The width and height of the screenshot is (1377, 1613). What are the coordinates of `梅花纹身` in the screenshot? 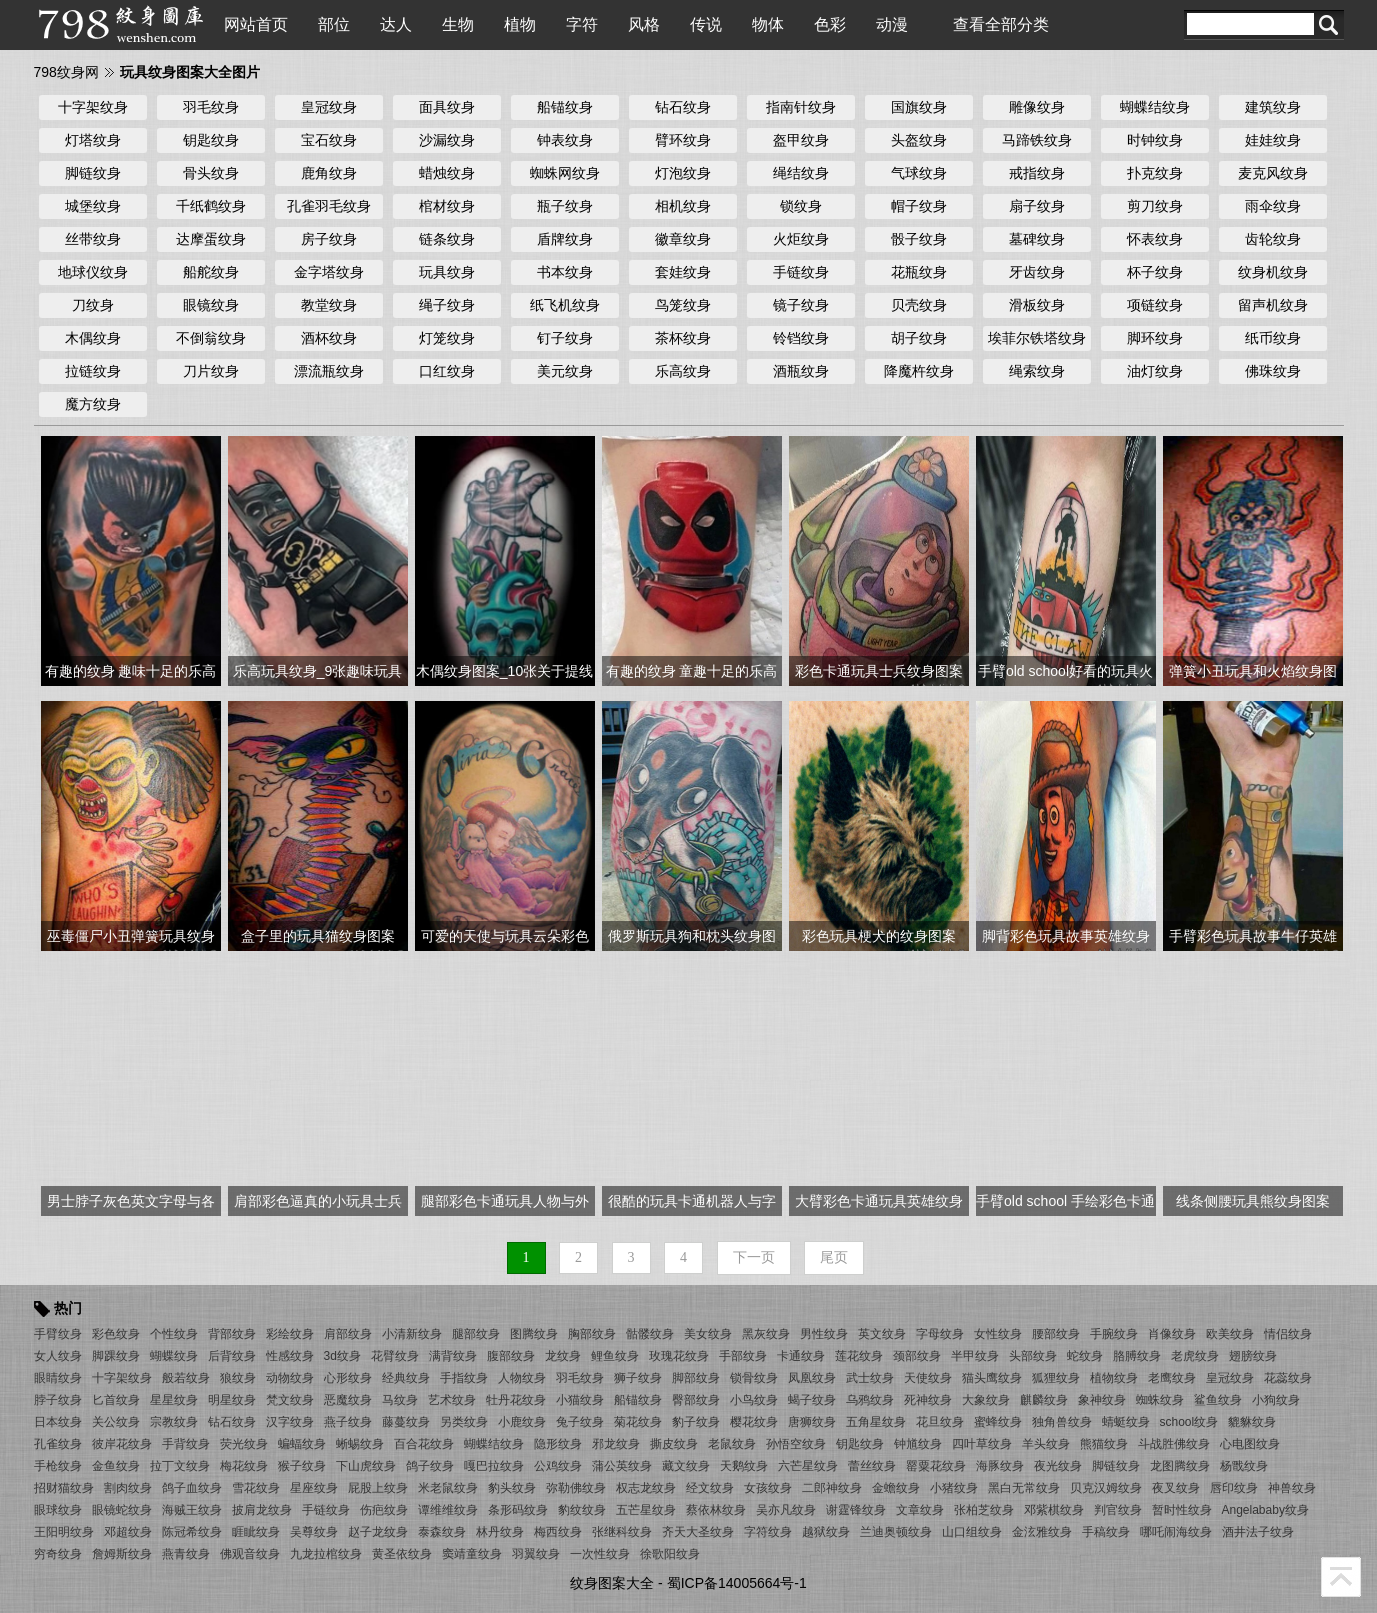 It's located at (244, 1466).